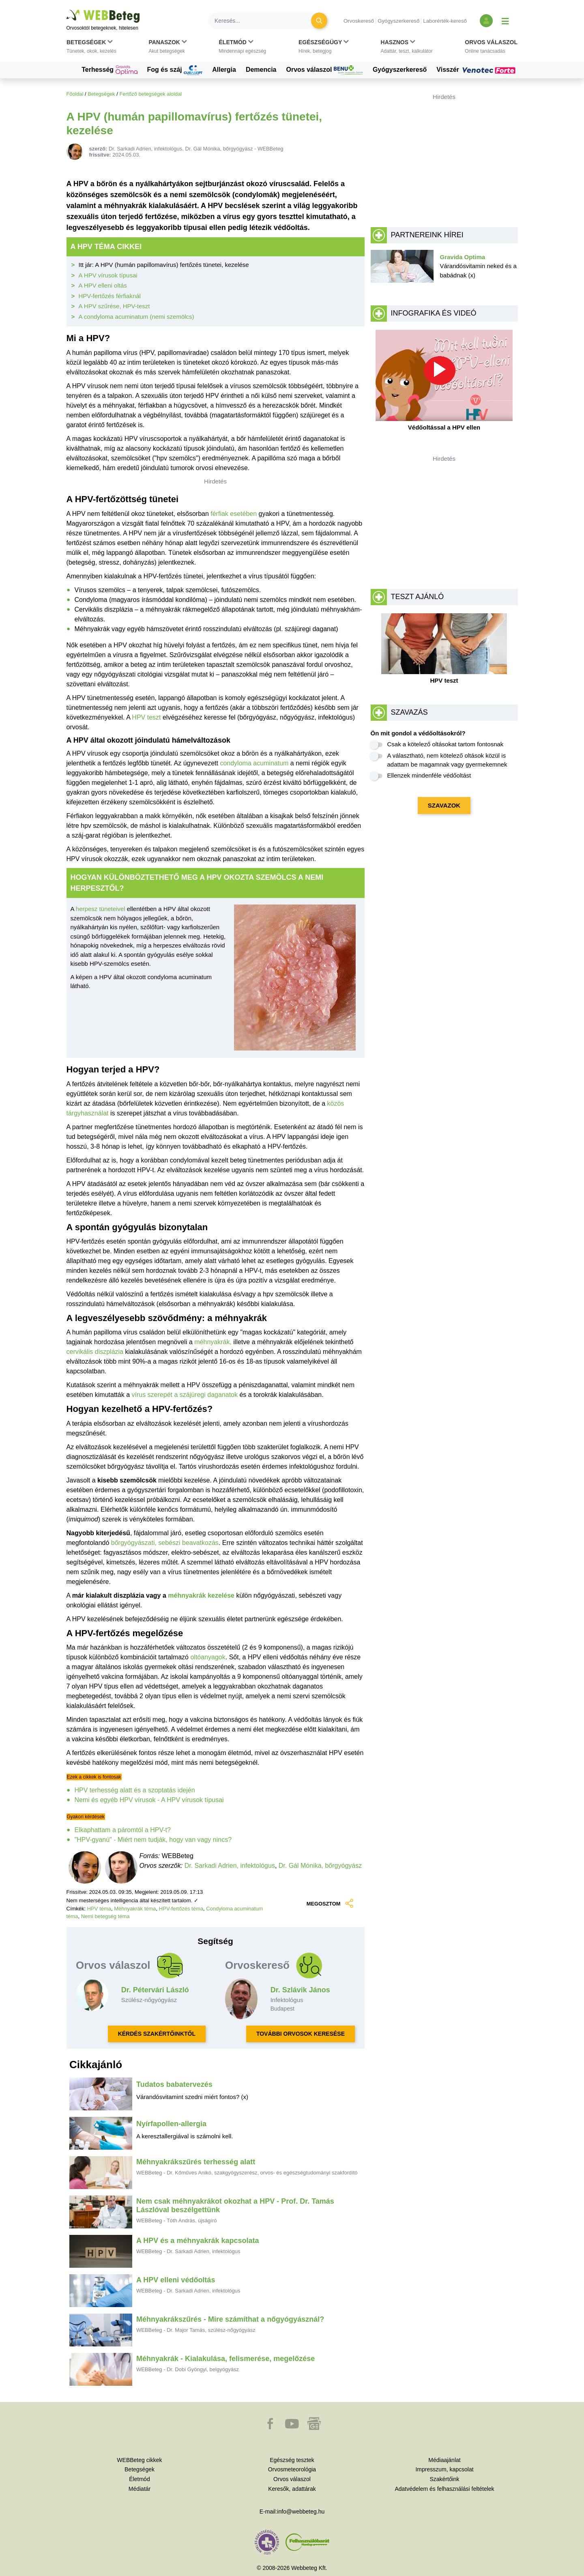  I want to click on Ellenzek mindenféle védőoltást, so click(429, 775).